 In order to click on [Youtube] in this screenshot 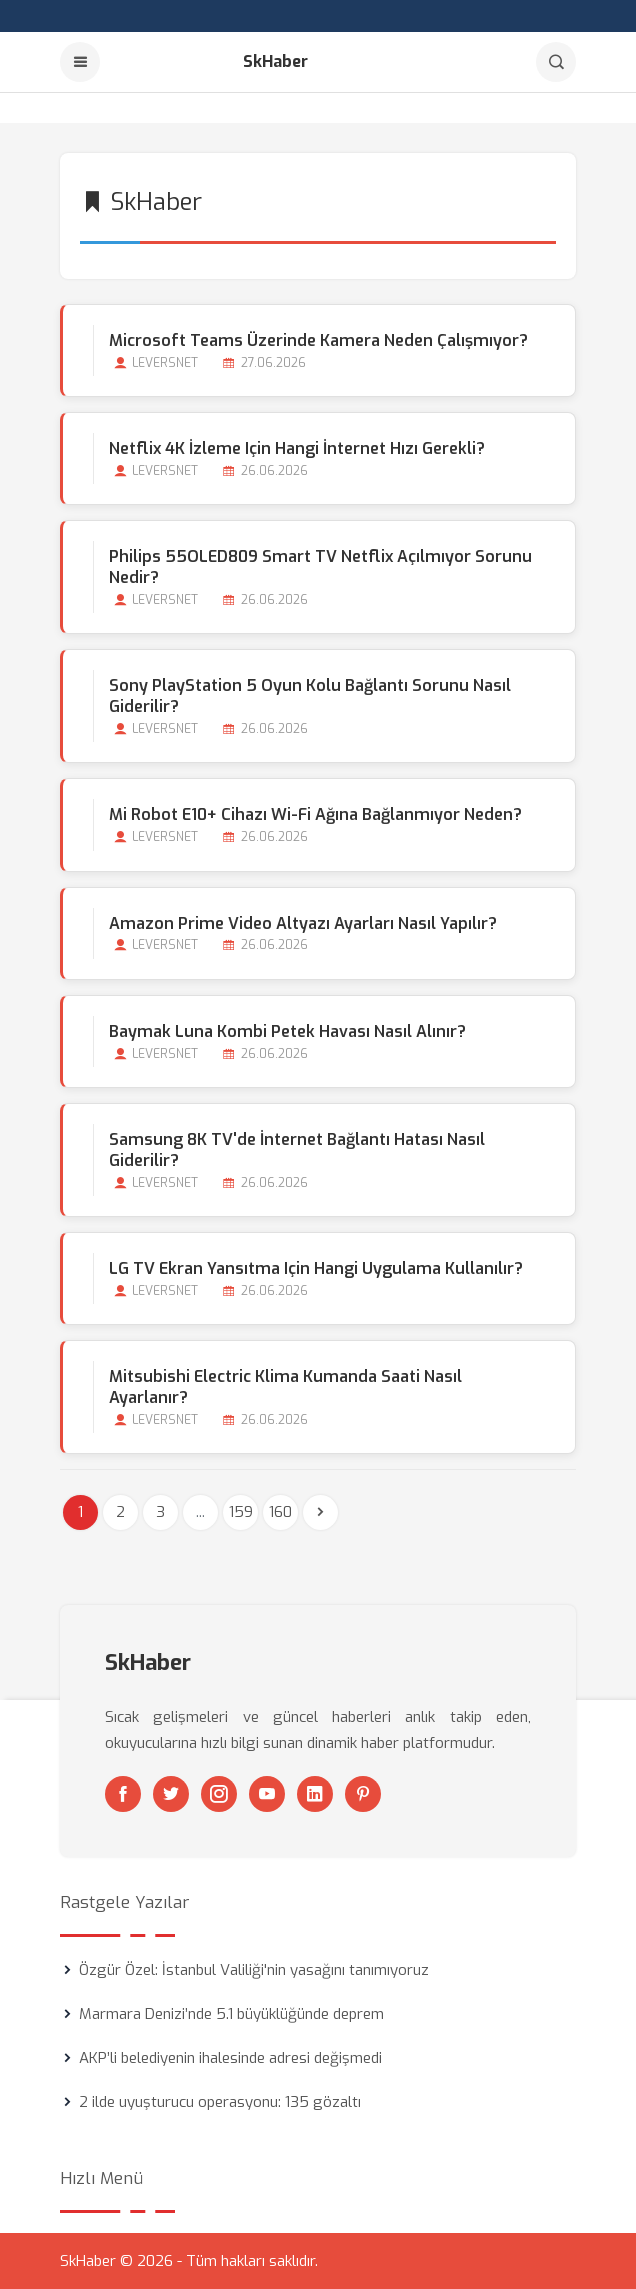, I will do `click(267, 1794)`.